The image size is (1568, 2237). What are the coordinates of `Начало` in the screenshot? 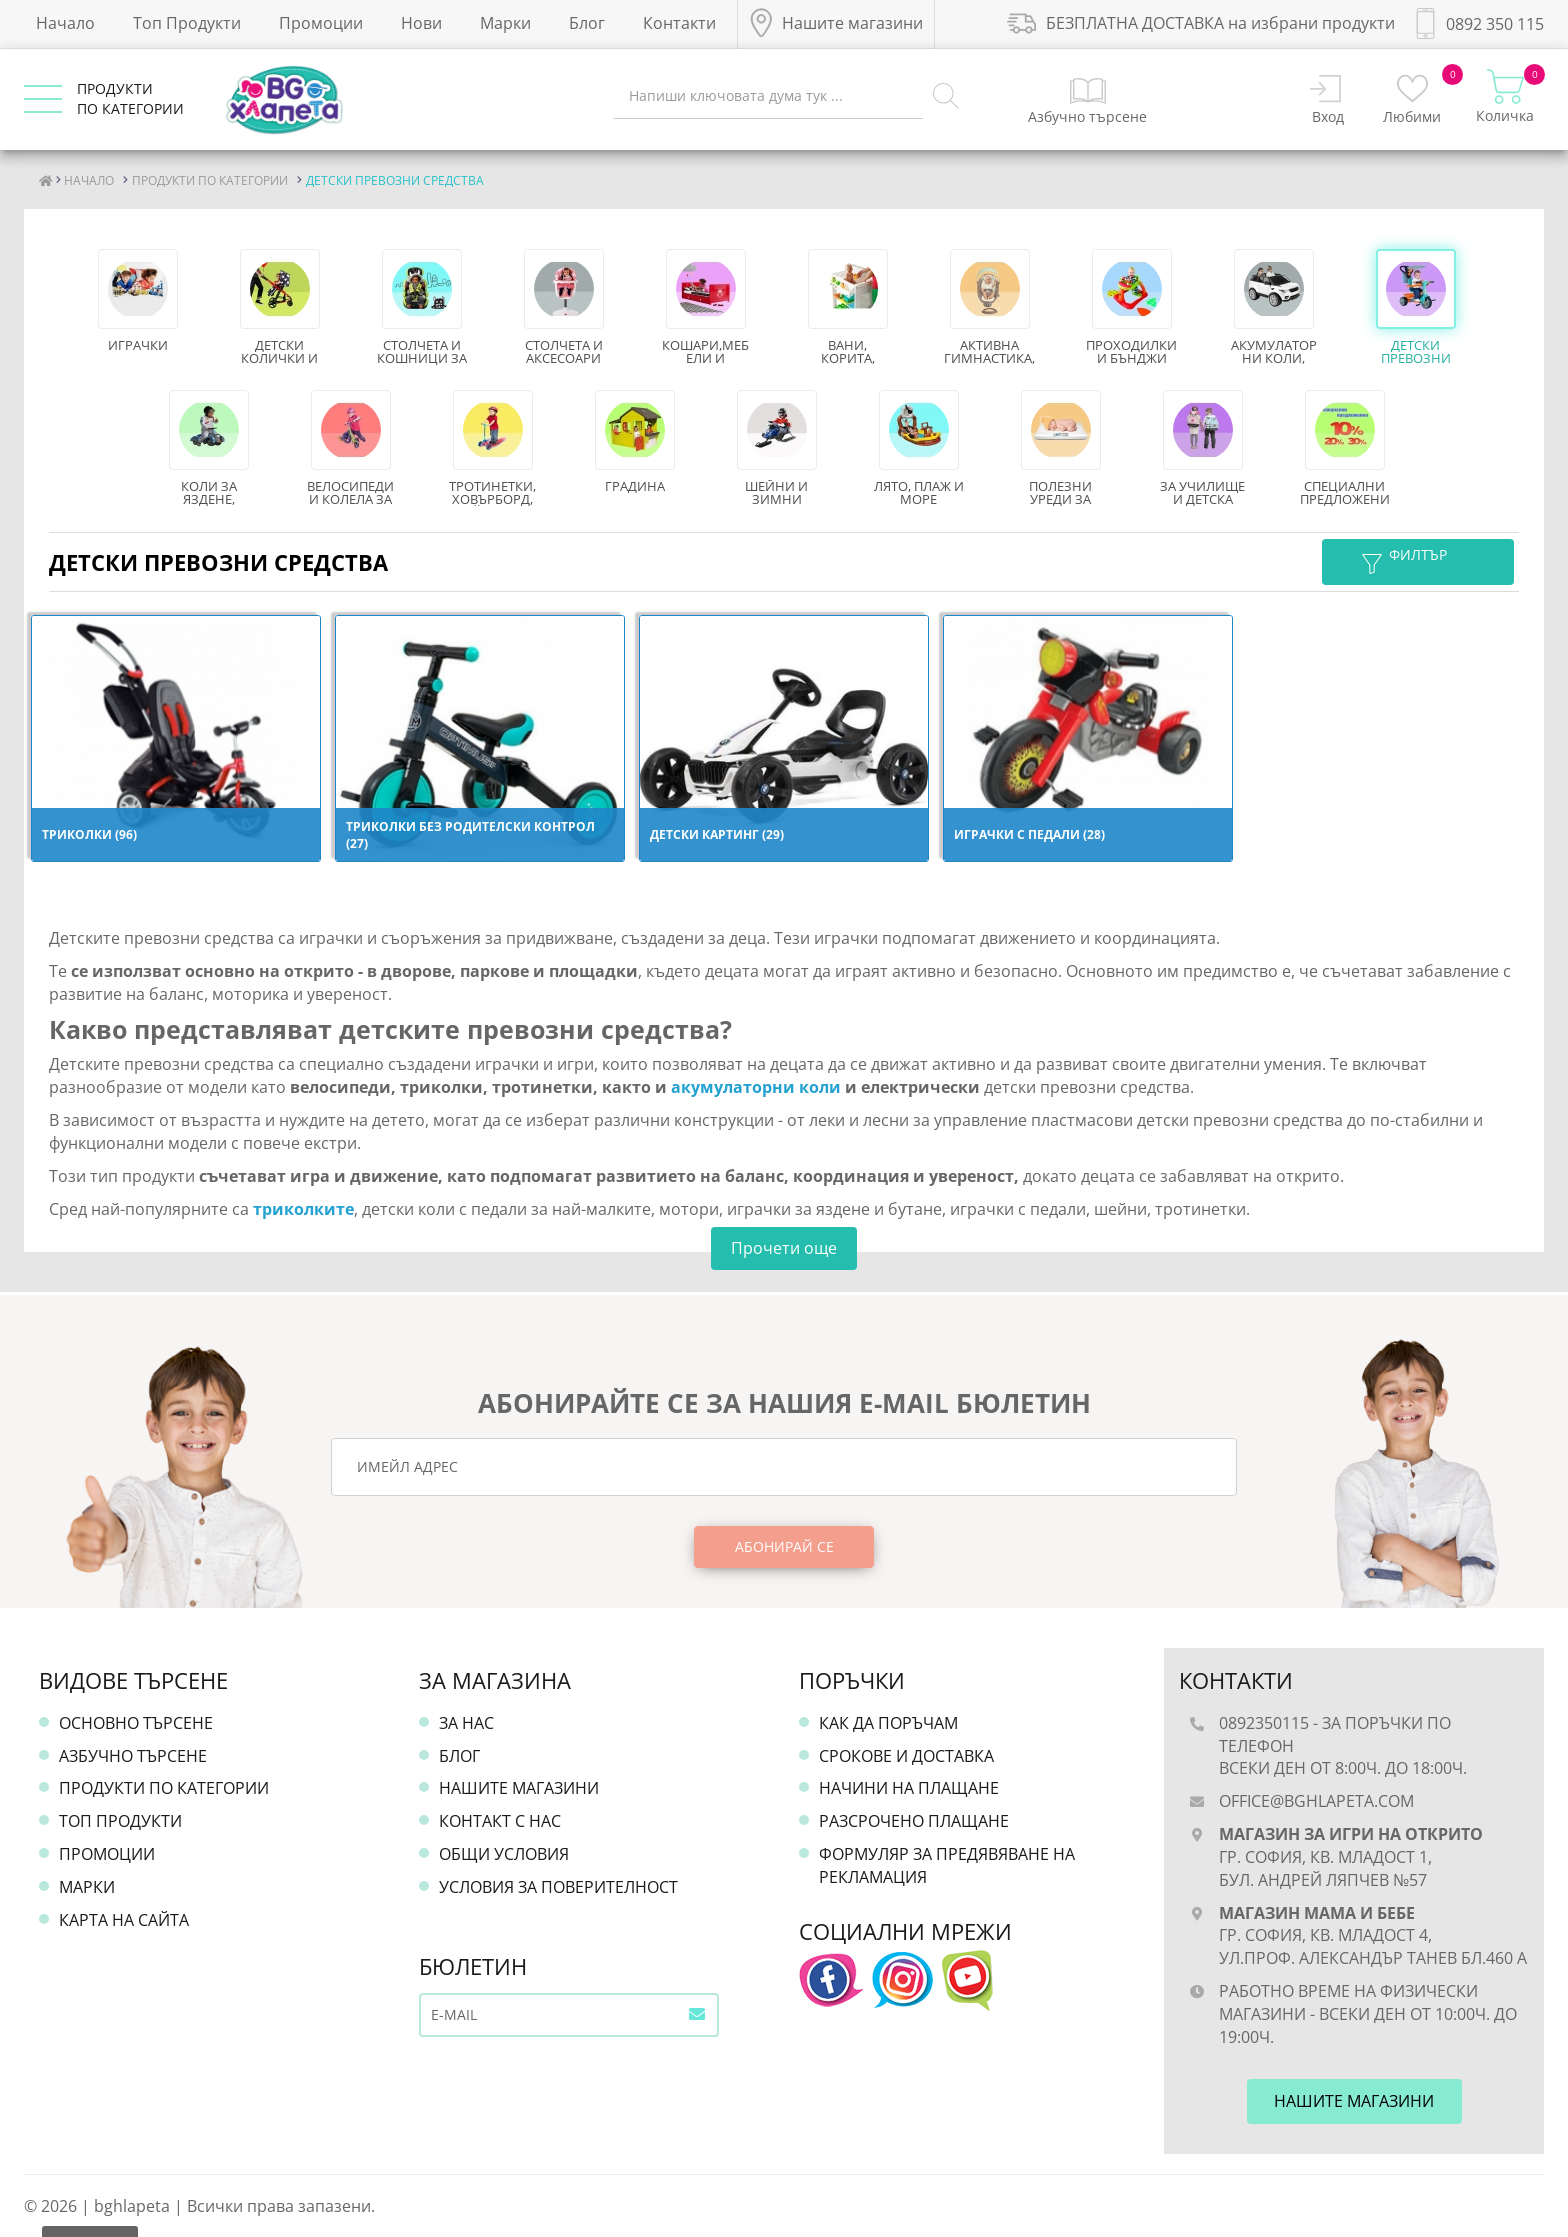 It's located at (65, 23).